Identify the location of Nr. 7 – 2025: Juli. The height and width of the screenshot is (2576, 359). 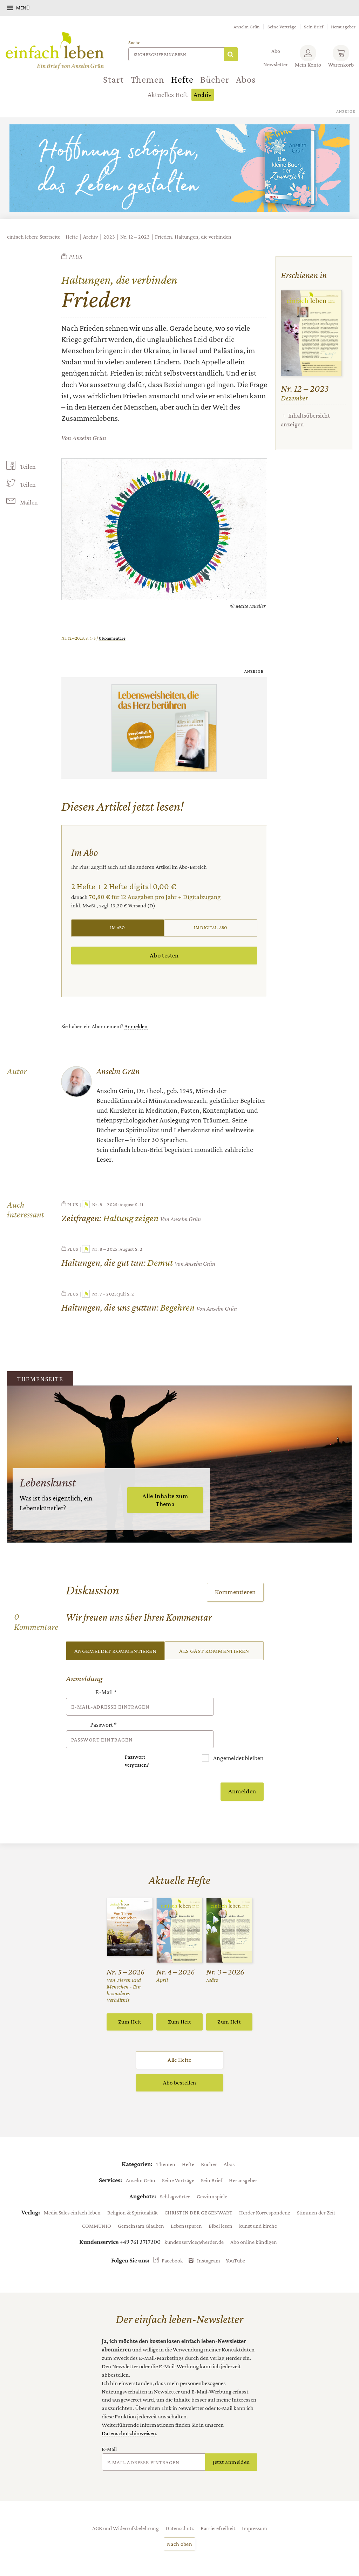
(104, 1294).